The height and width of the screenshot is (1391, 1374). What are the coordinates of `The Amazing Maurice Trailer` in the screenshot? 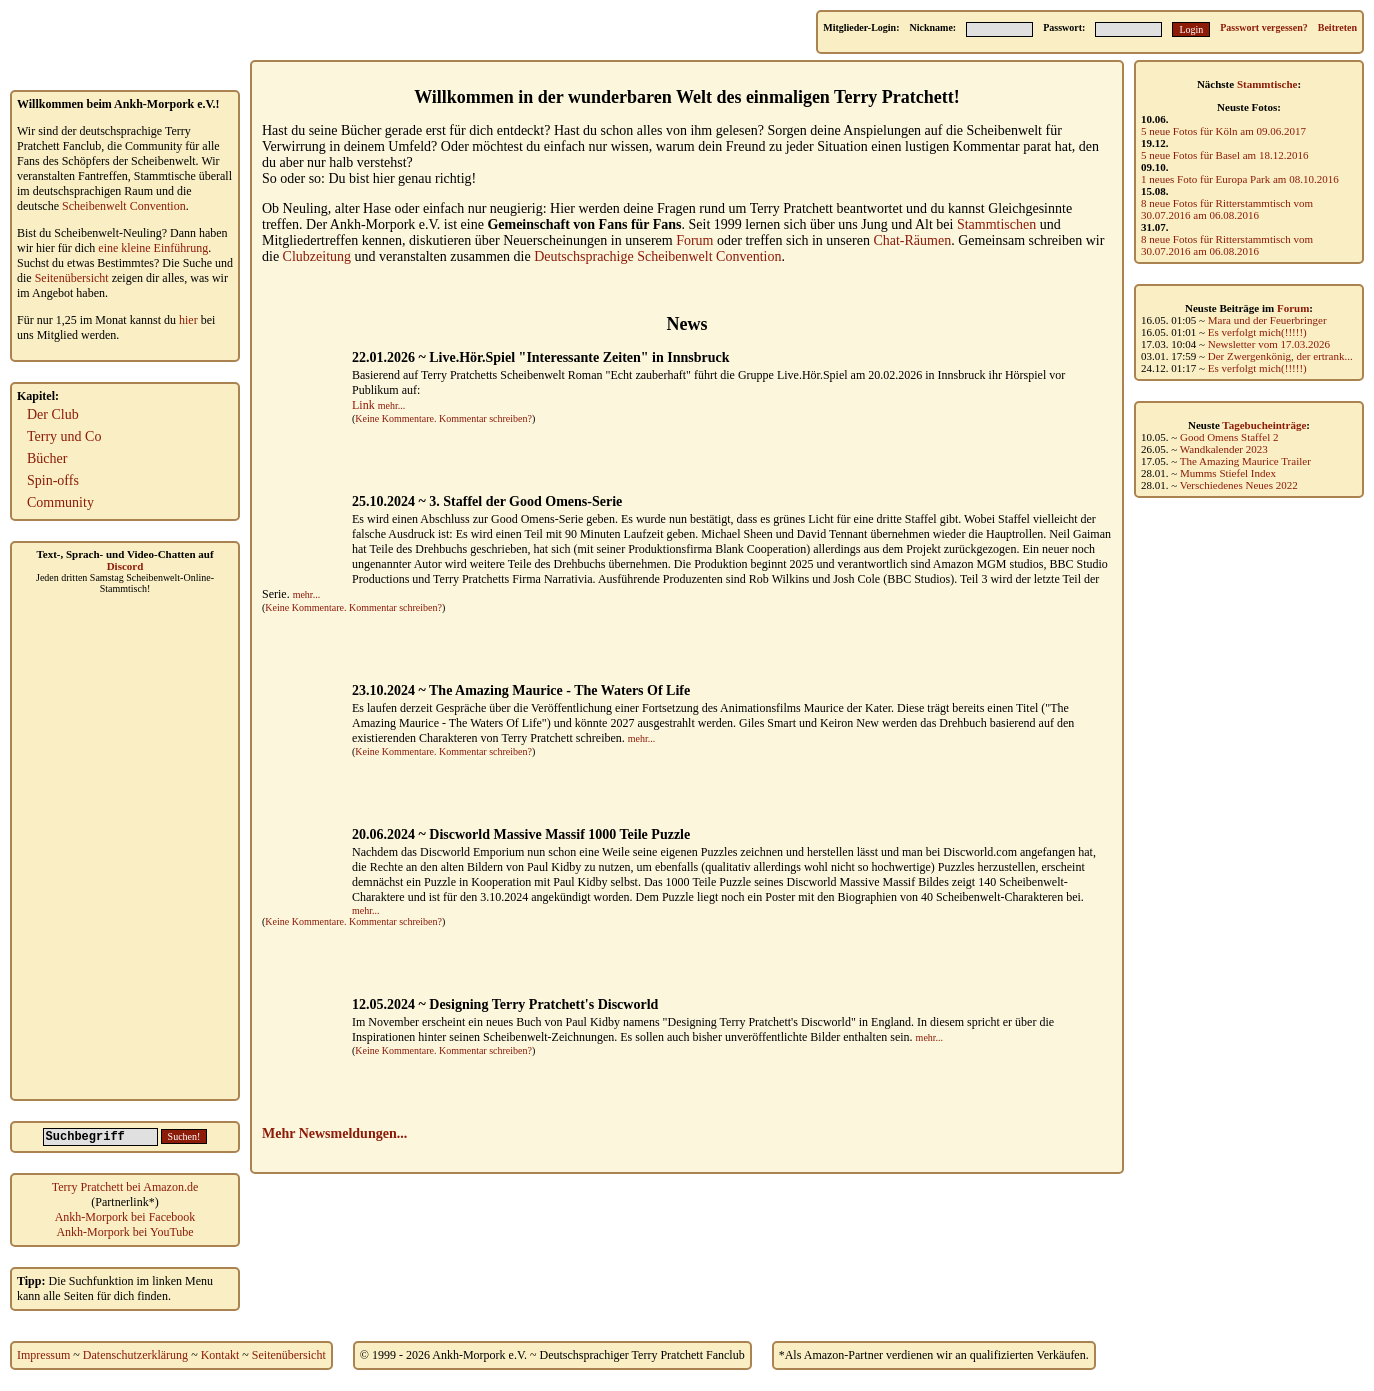 It's located at (1245, 461).